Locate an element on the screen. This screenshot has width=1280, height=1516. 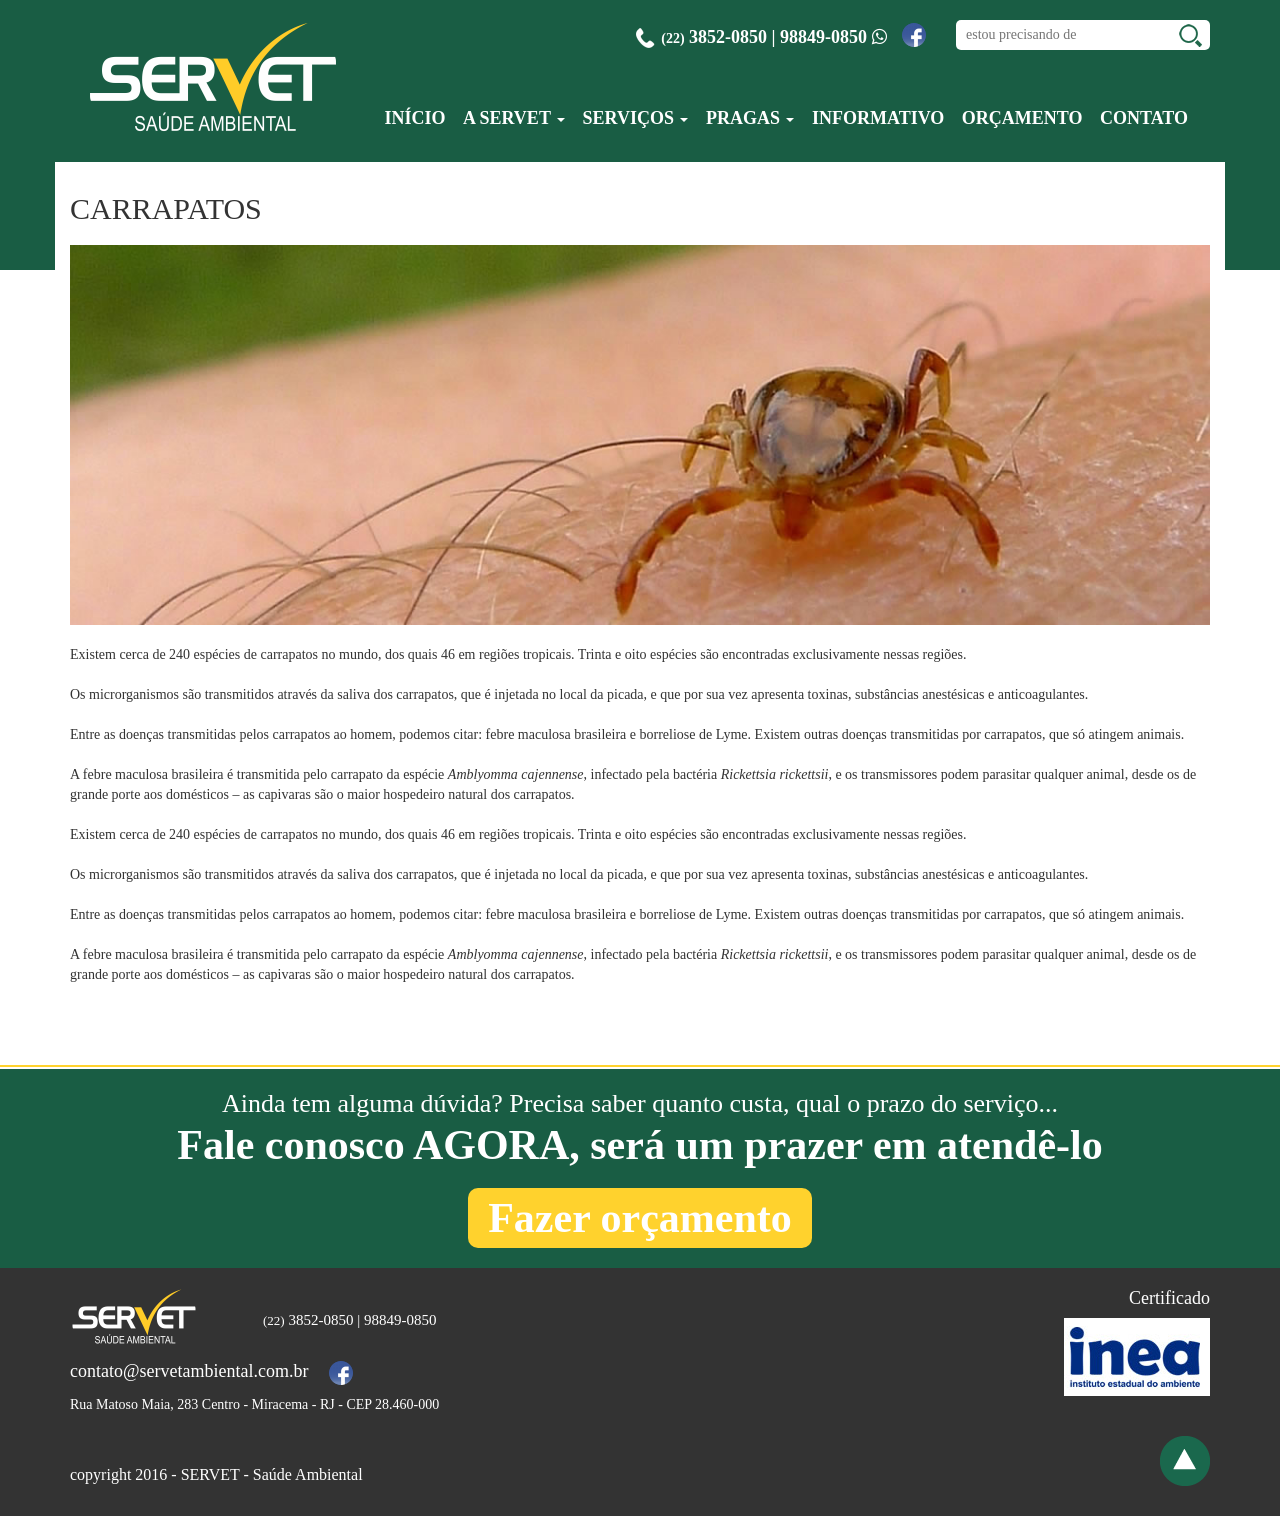
Orçamento is located at coordinates (1022, 118).